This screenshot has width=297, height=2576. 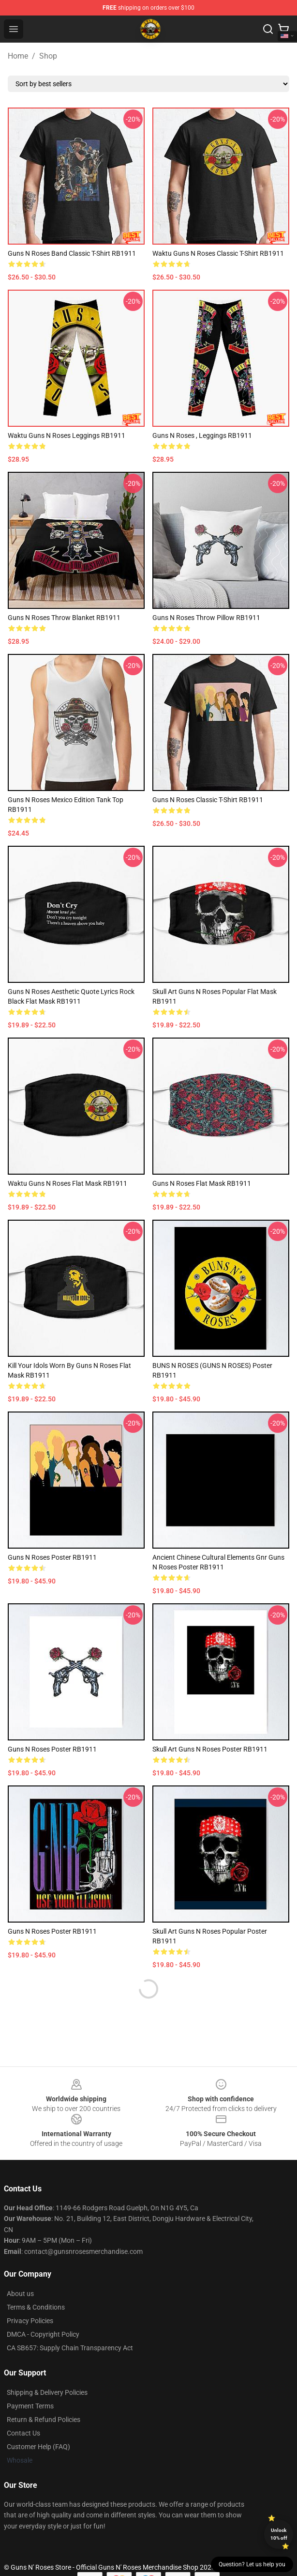 I want to click on waktu guns n roses Classic T-Shirt RB1911, so click(x=218, y=253).